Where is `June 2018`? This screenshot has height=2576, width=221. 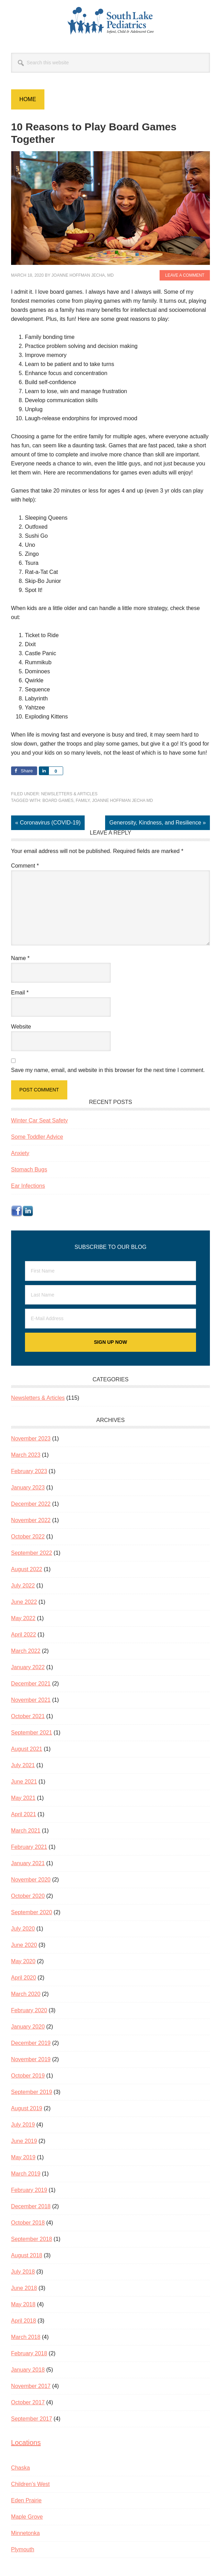
June 2018 is located at coordinates (24, 2288).